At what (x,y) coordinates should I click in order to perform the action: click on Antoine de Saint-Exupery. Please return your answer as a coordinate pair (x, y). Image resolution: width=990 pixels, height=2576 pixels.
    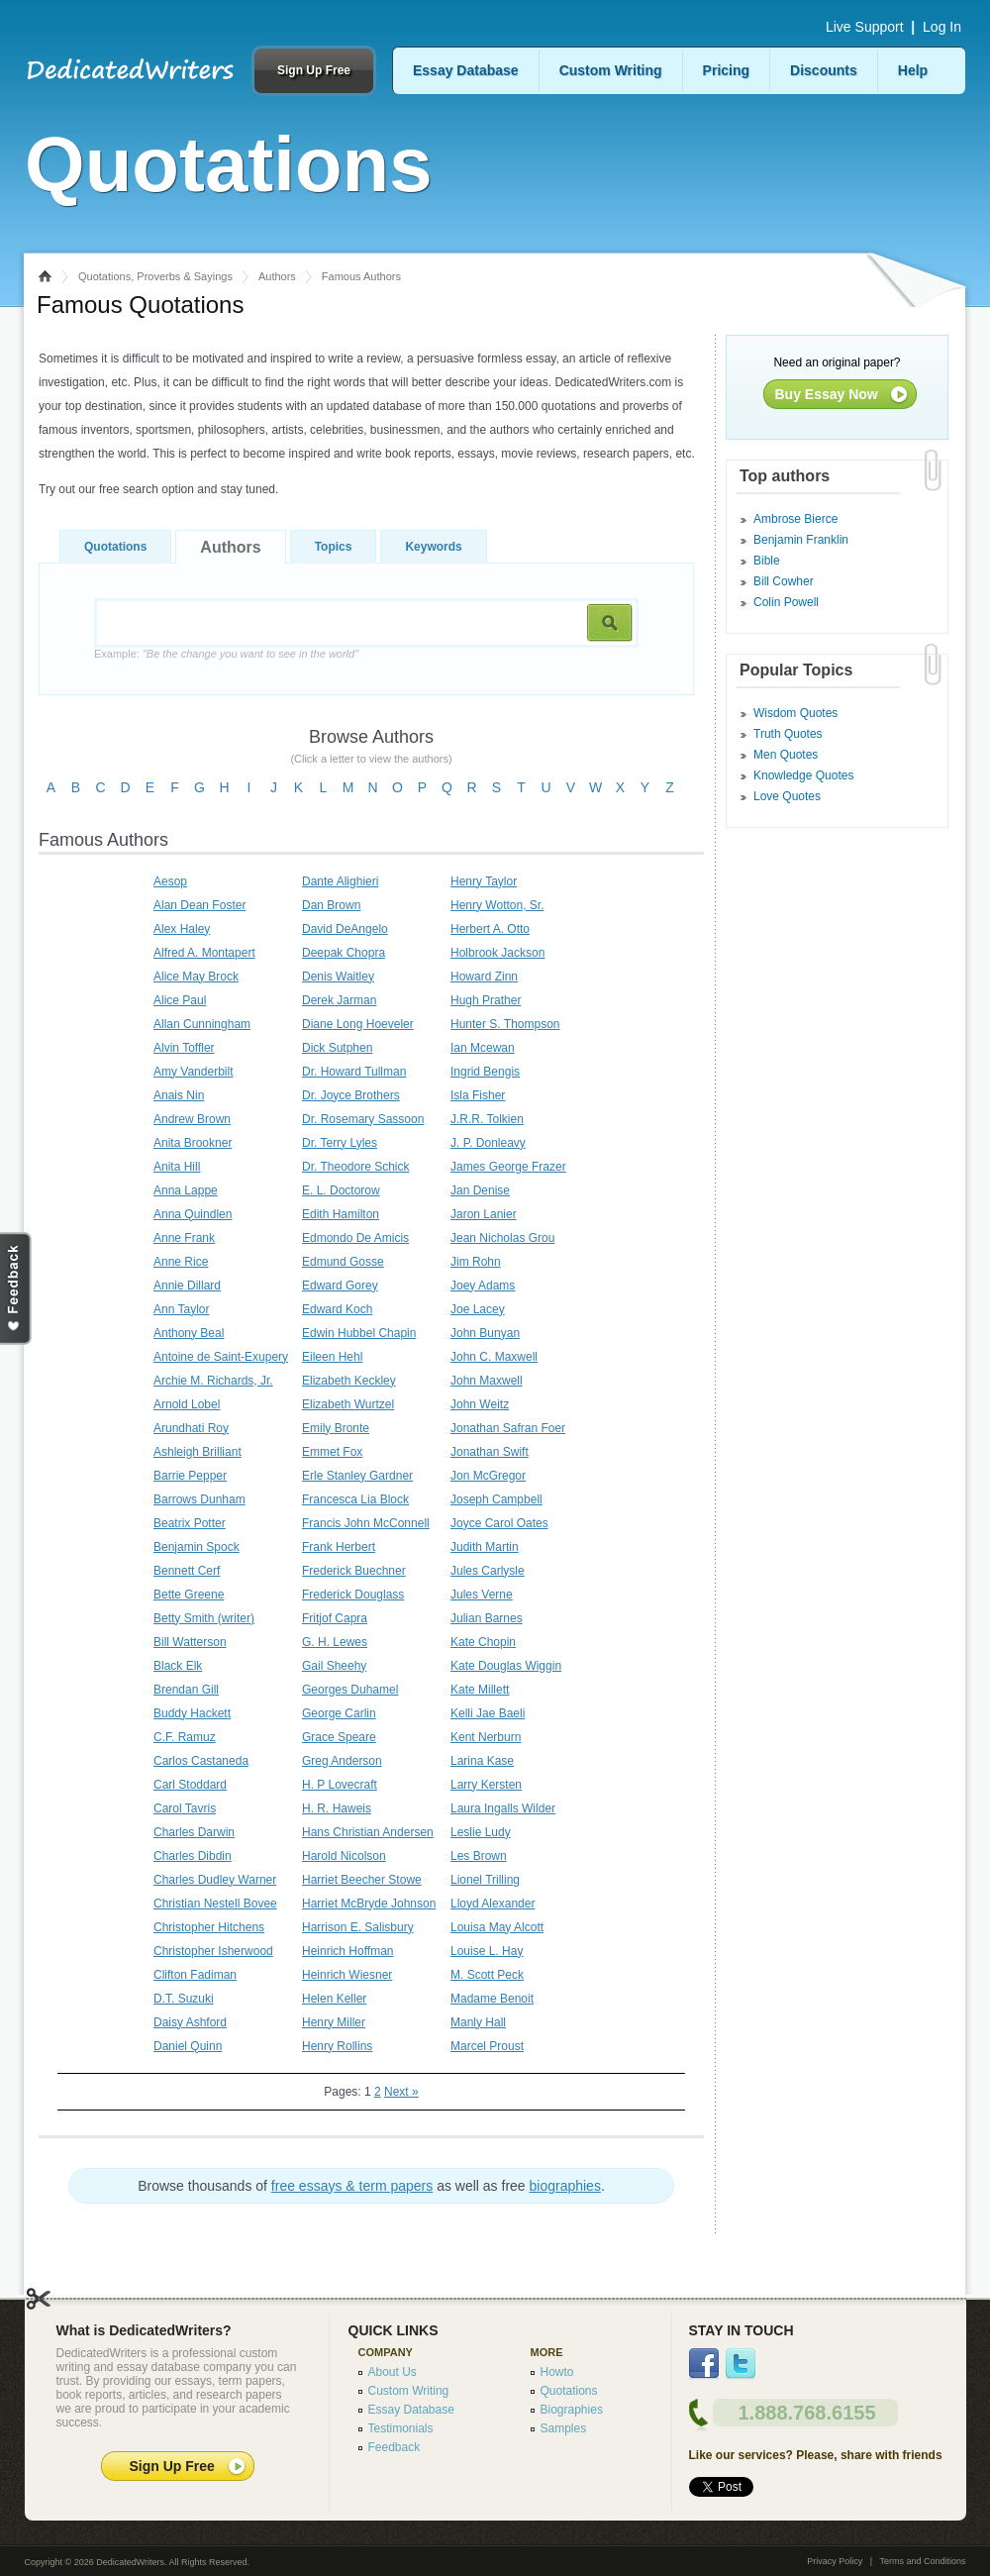
    Looking at the image, I should click on (220, 1357).